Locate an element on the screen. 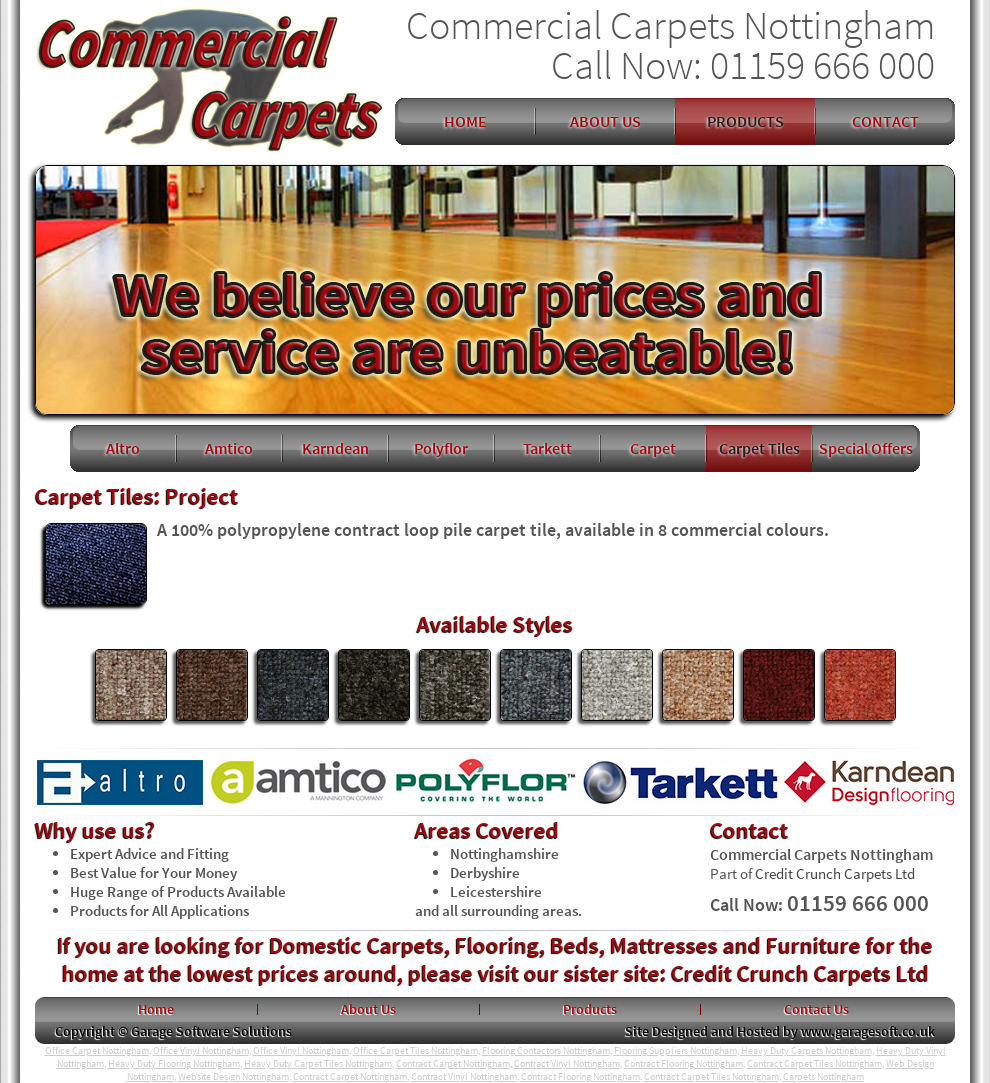 The image size is (990, 1083). Office Carpet Tiles Nottingham is located at coordinates (415, 1050).